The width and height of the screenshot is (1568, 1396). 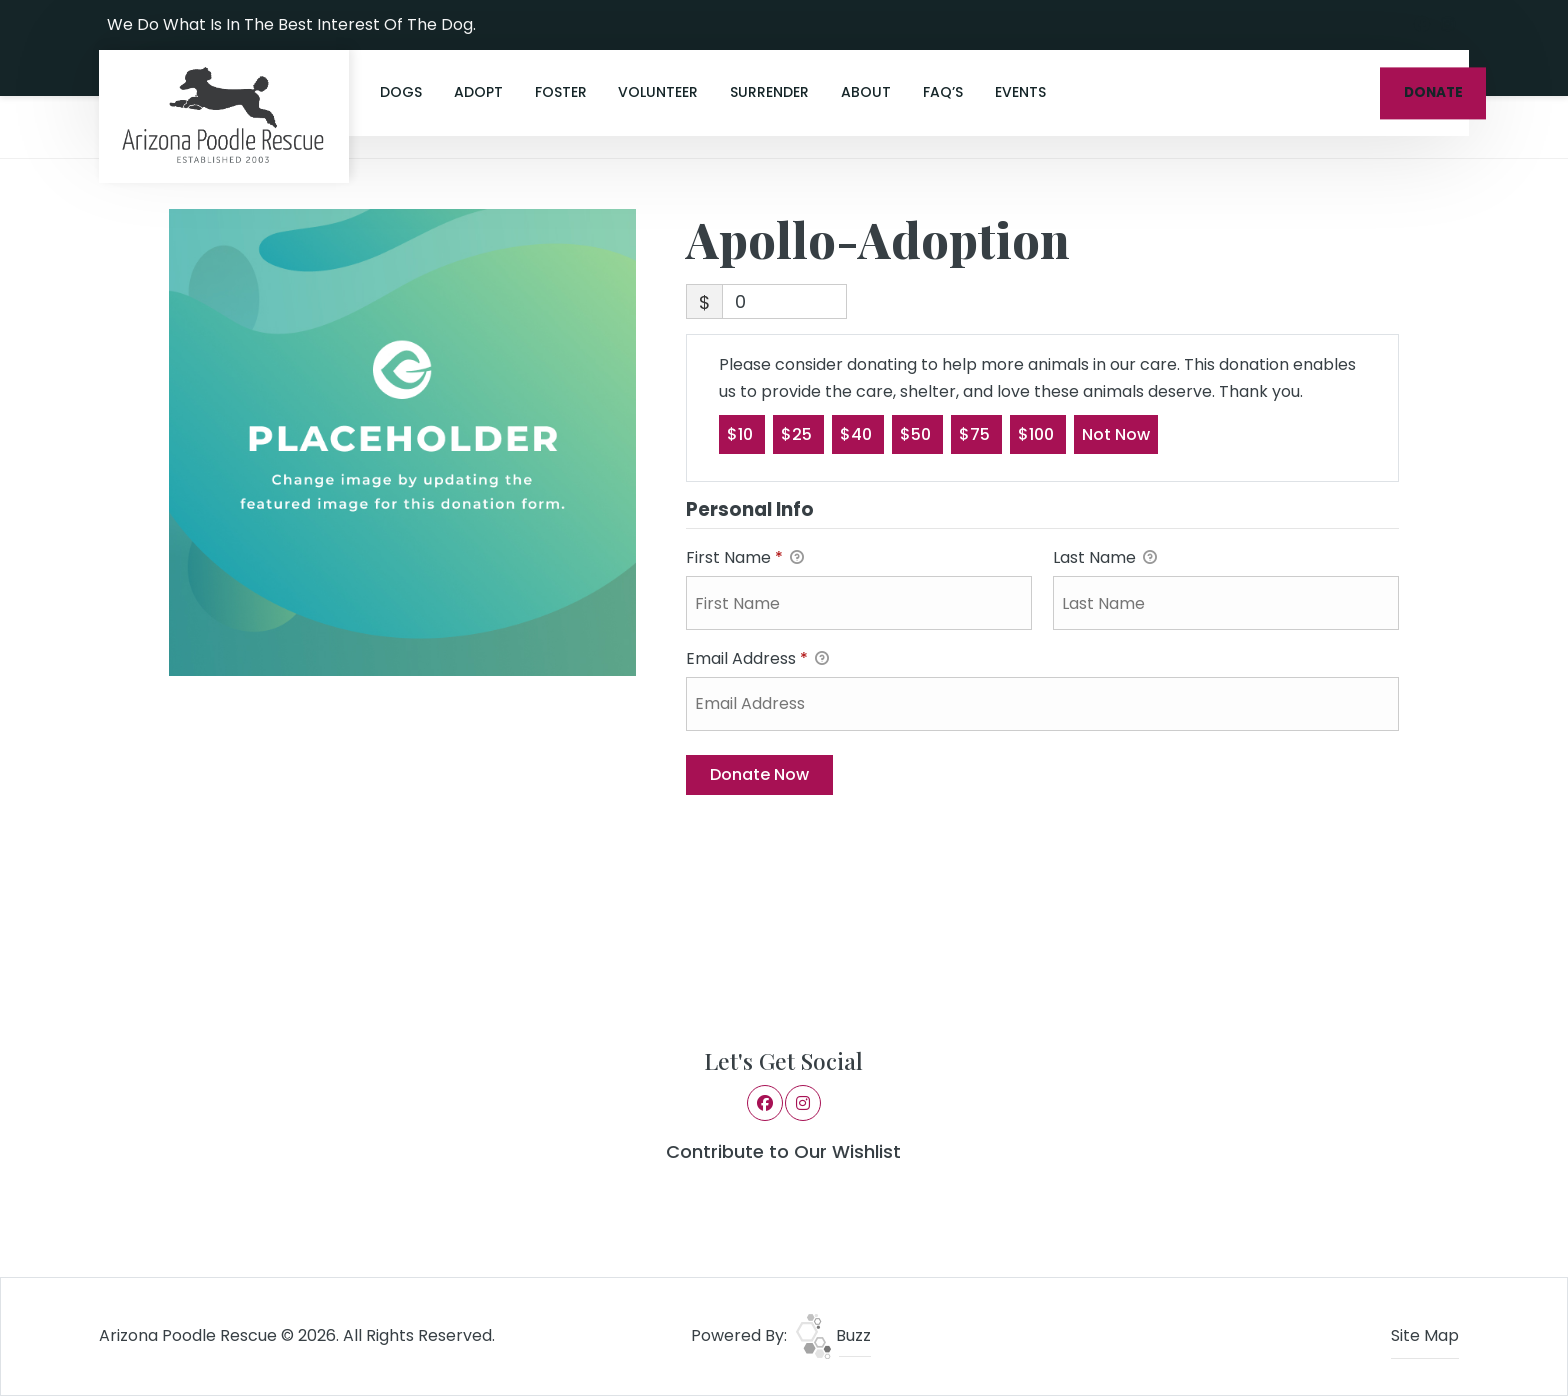 I want to click on $75, so click(x=976, y=433).